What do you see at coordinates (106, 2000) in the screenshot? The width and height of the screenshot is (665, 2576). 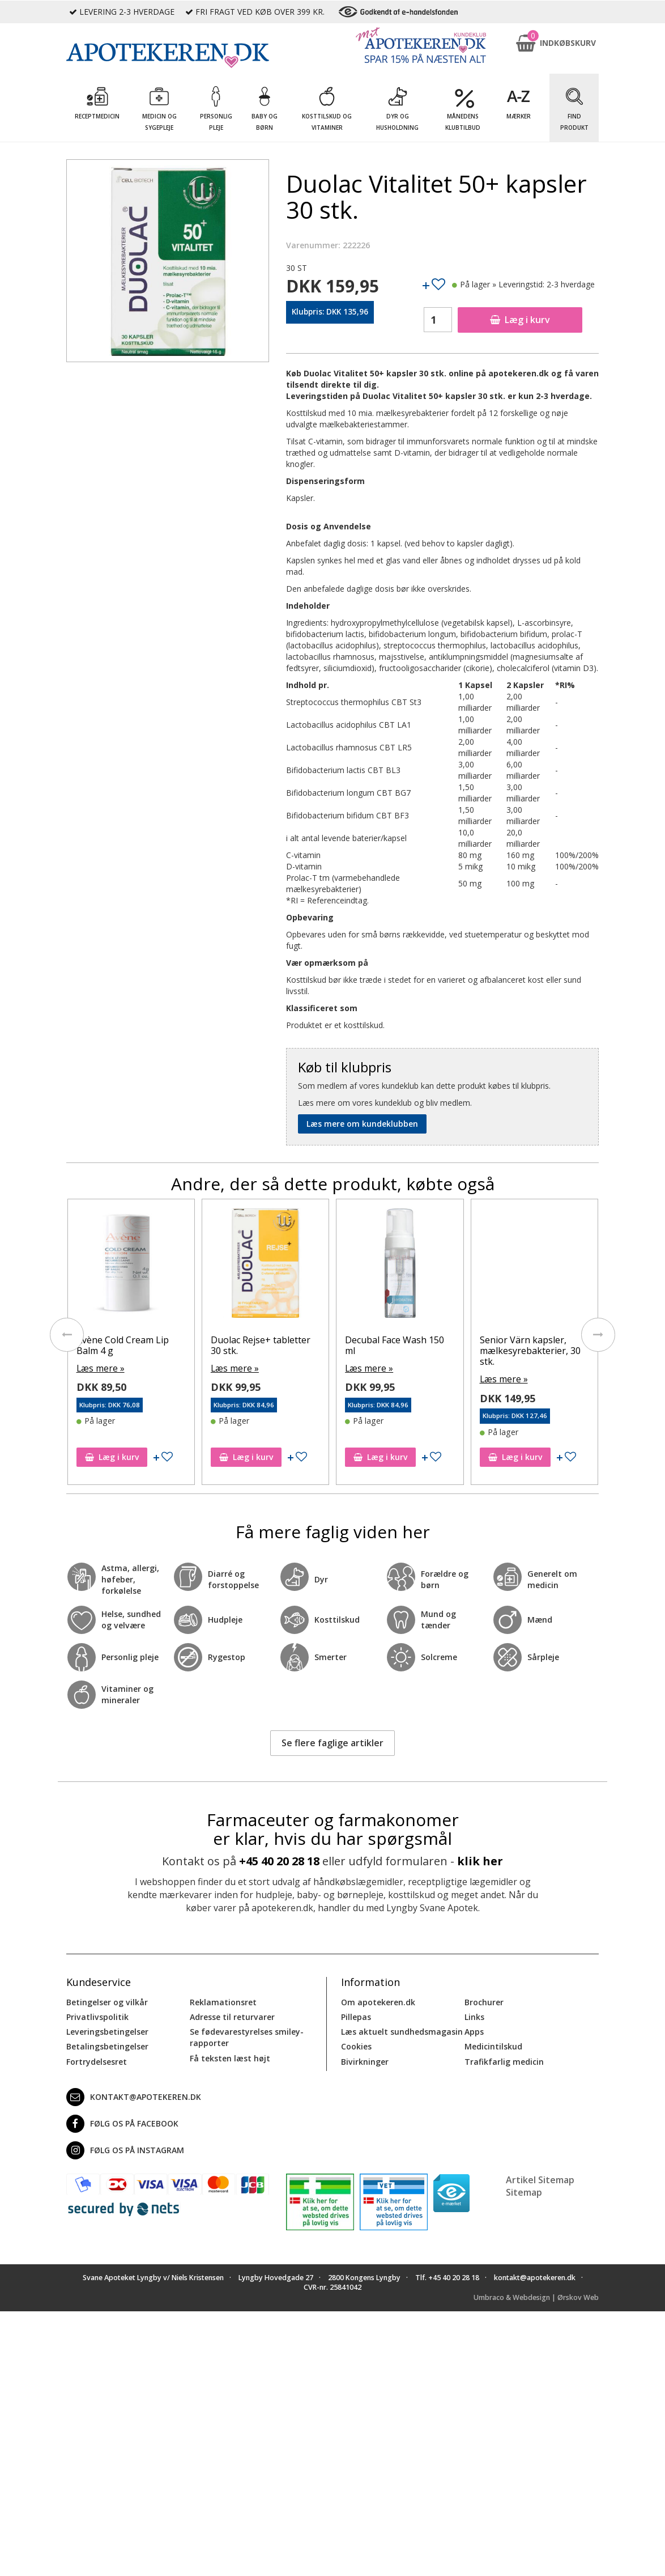 I see `Betingelser og vilkår` at bounding box center [106, 2000].